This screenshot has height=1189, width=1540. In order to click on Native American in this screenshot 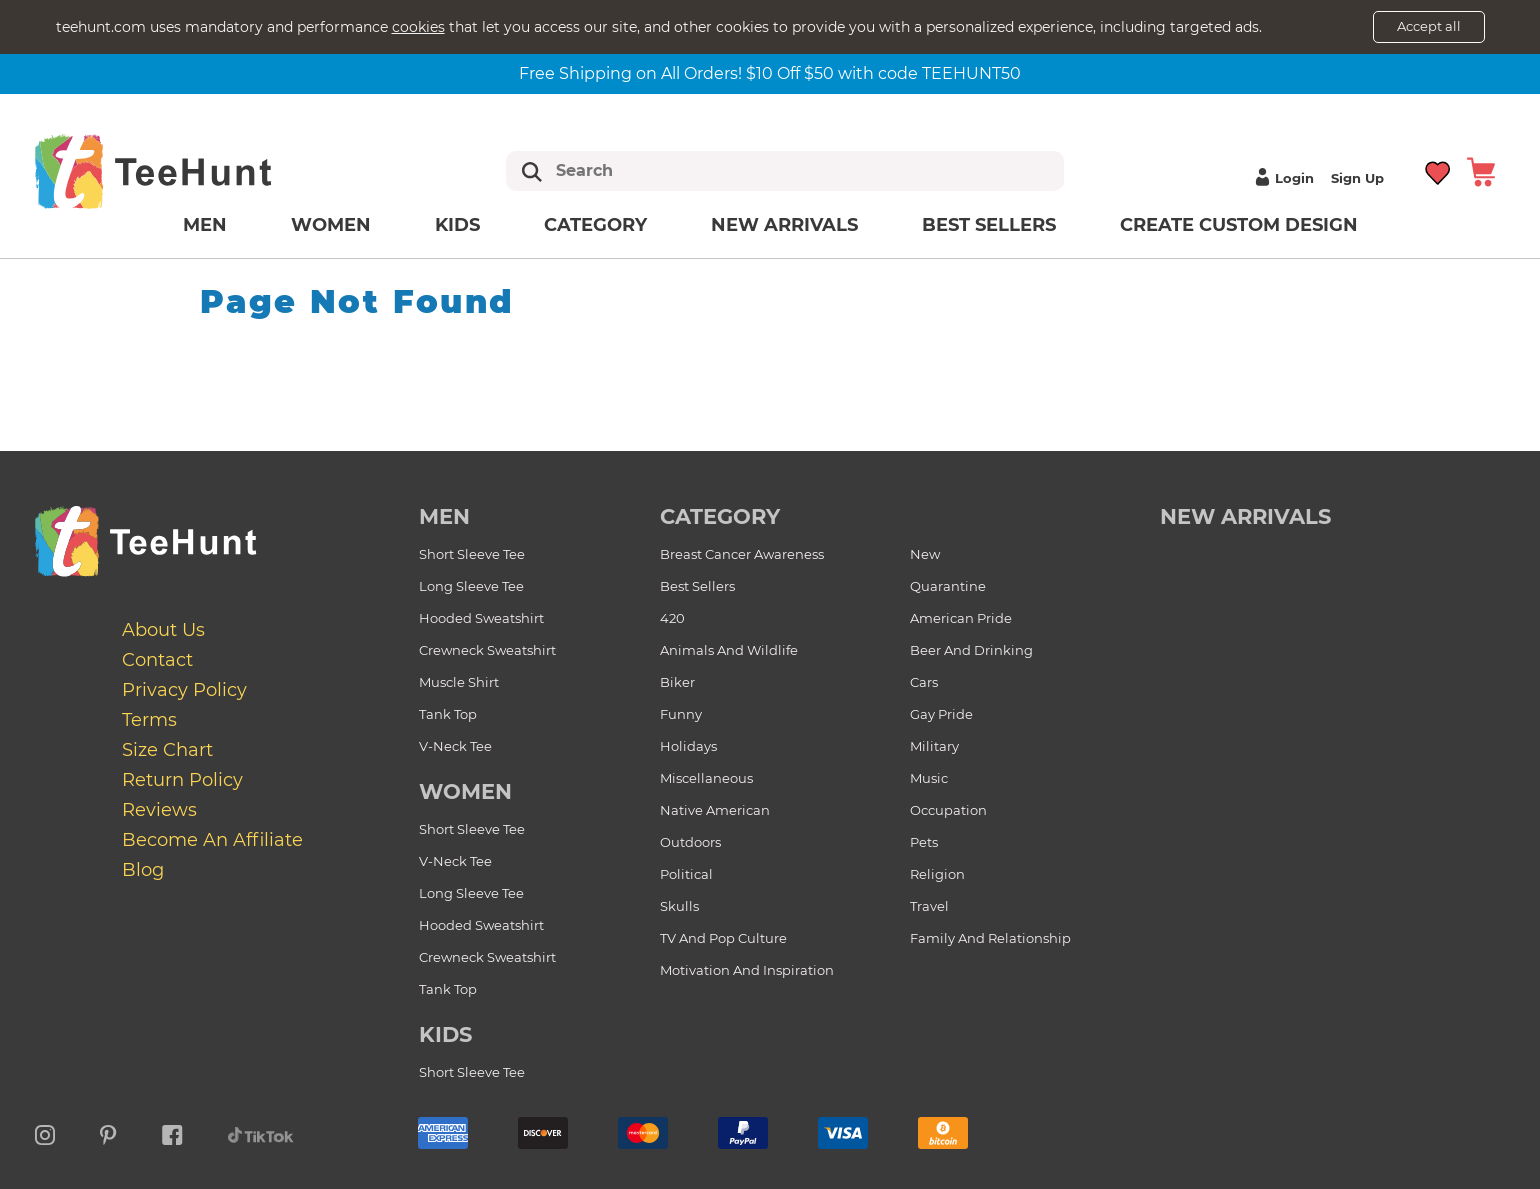, I will do `click(715, 810)`.